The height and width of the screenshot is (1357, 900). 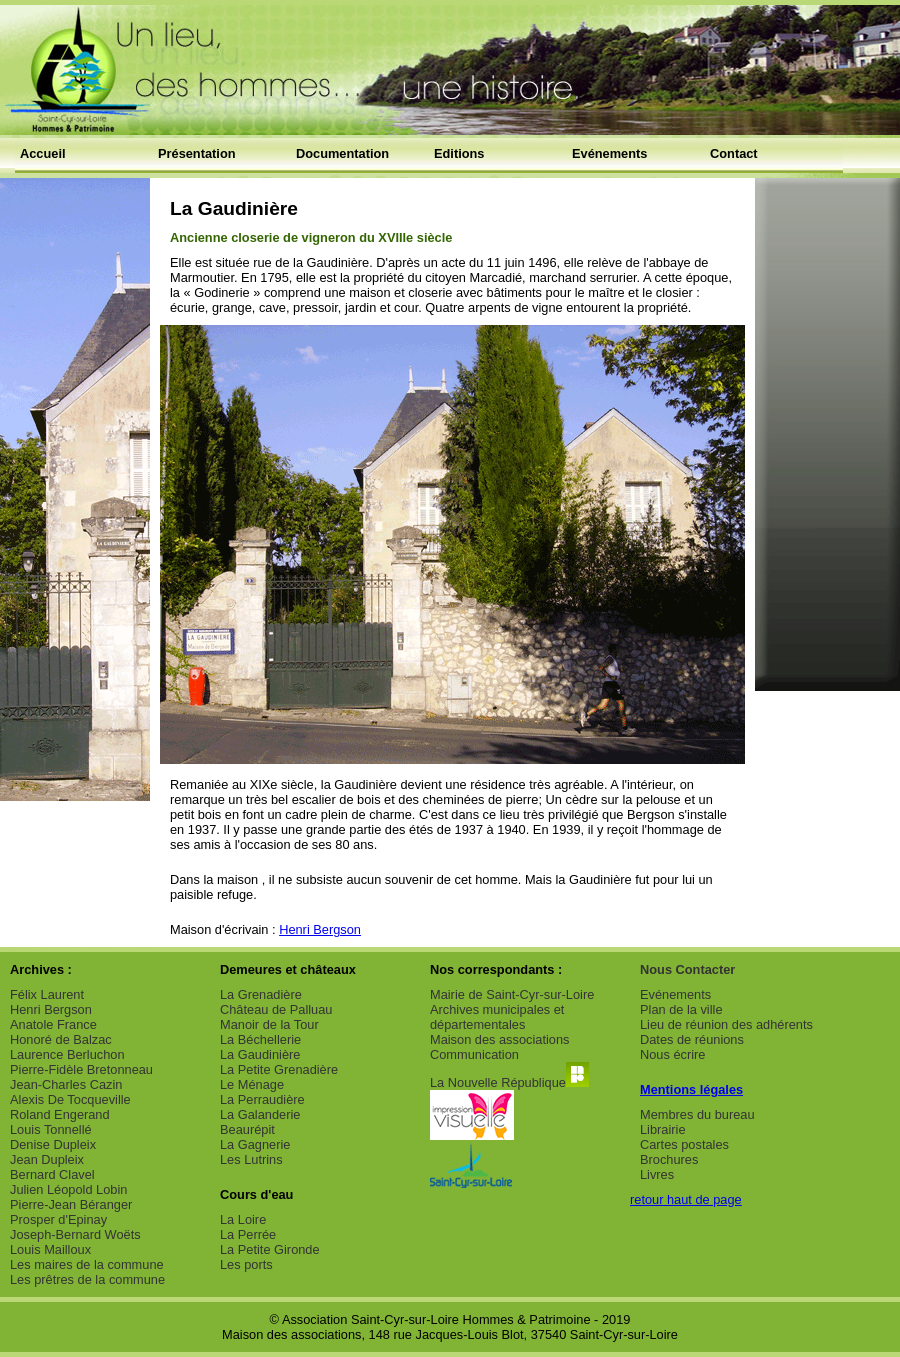 What do you see at coordinates (260, 1054) in the screenshot?
I see `La Gaudinière` at bounding box center [260, 1054].